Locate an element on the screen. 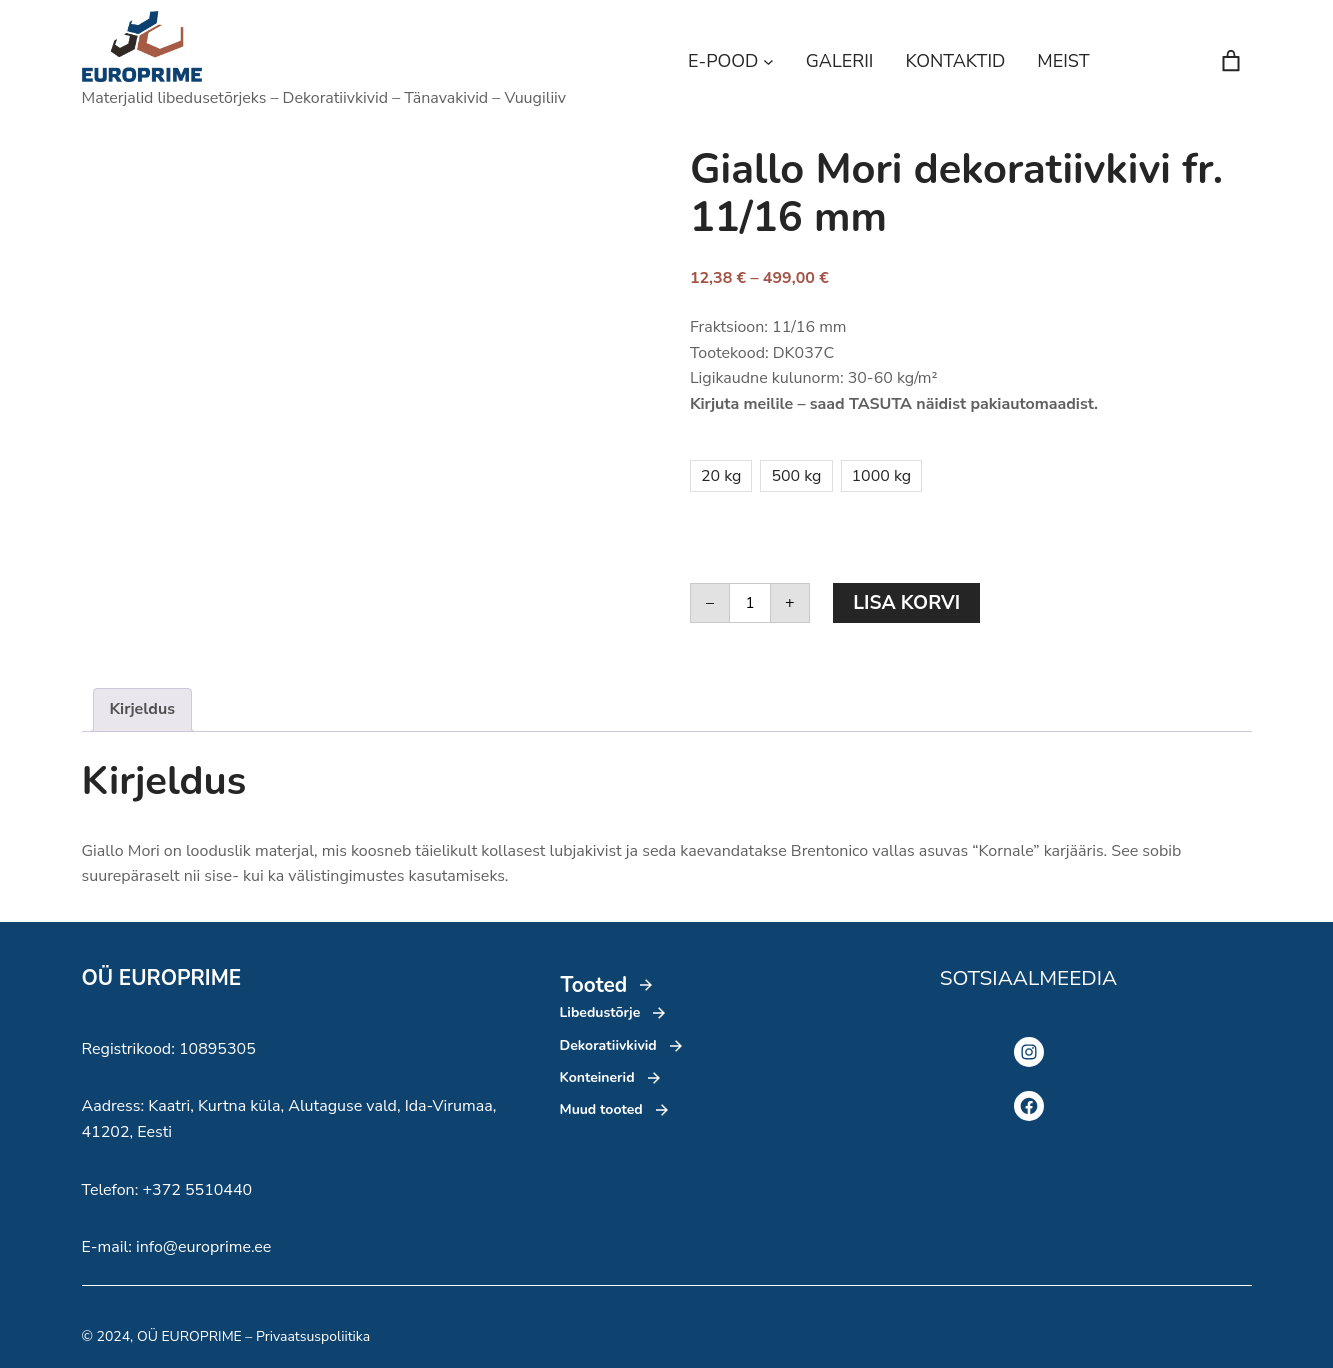 The width and height of the screenshot is (1333, 1368). [tab] is located at coordinates (143, 710).